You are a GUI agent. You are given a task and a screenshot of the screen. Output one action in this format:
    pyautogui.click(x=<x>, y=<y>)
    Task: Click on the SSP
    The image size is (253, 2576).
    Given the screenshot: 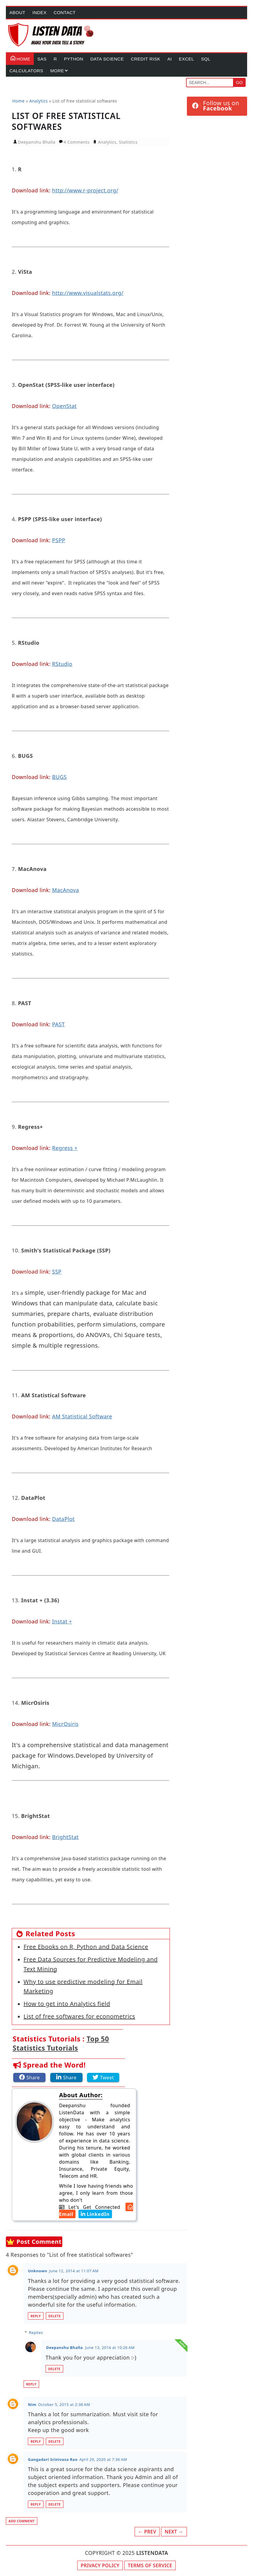 What is the action you would take?
    pyautogui.click(x=56, y=1271)
    